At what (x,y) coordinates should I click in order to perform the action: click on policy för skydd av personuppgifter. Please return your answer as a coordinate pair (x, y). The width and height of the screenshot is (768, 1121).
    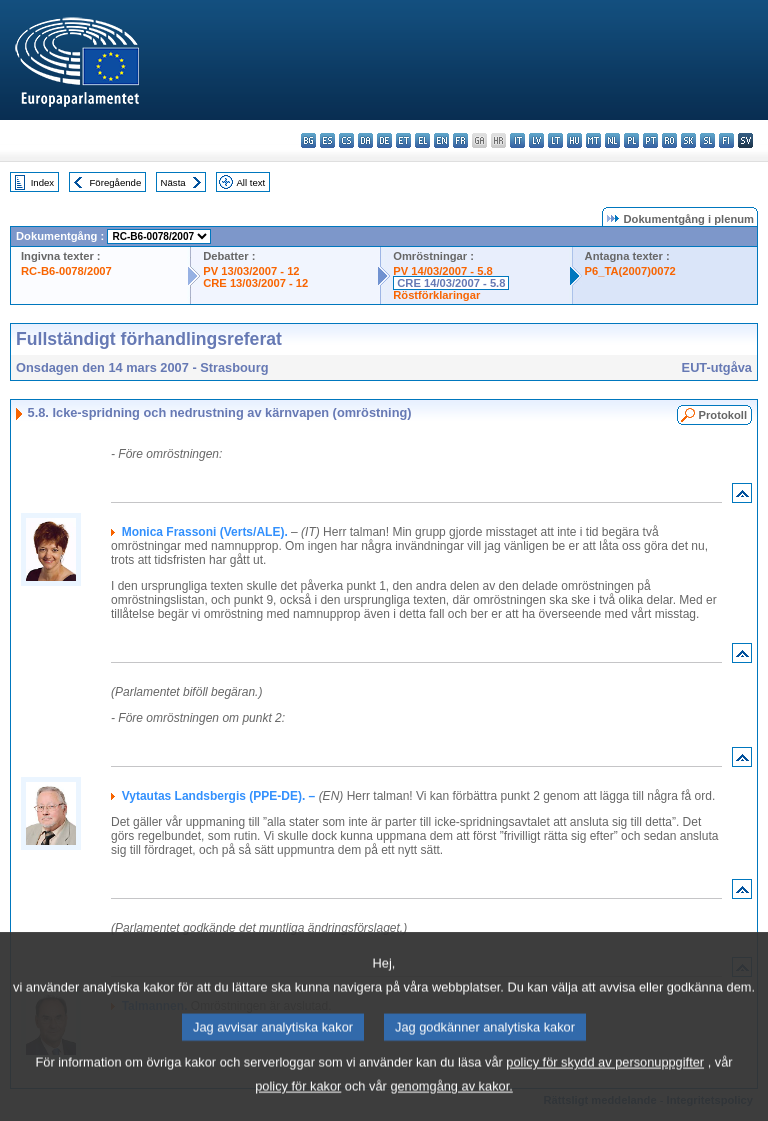
    Looking at the image, I should click on (605, 1087).